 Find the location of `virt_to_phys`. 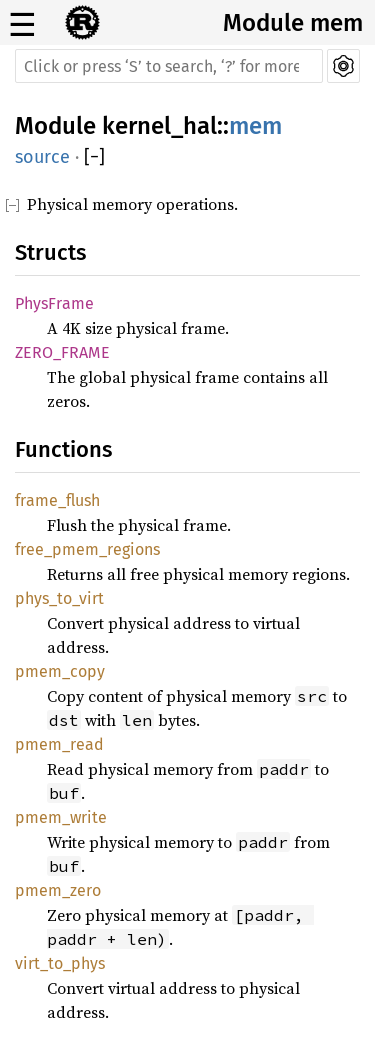

virt_to_phys is located at coordinates (60, 963).